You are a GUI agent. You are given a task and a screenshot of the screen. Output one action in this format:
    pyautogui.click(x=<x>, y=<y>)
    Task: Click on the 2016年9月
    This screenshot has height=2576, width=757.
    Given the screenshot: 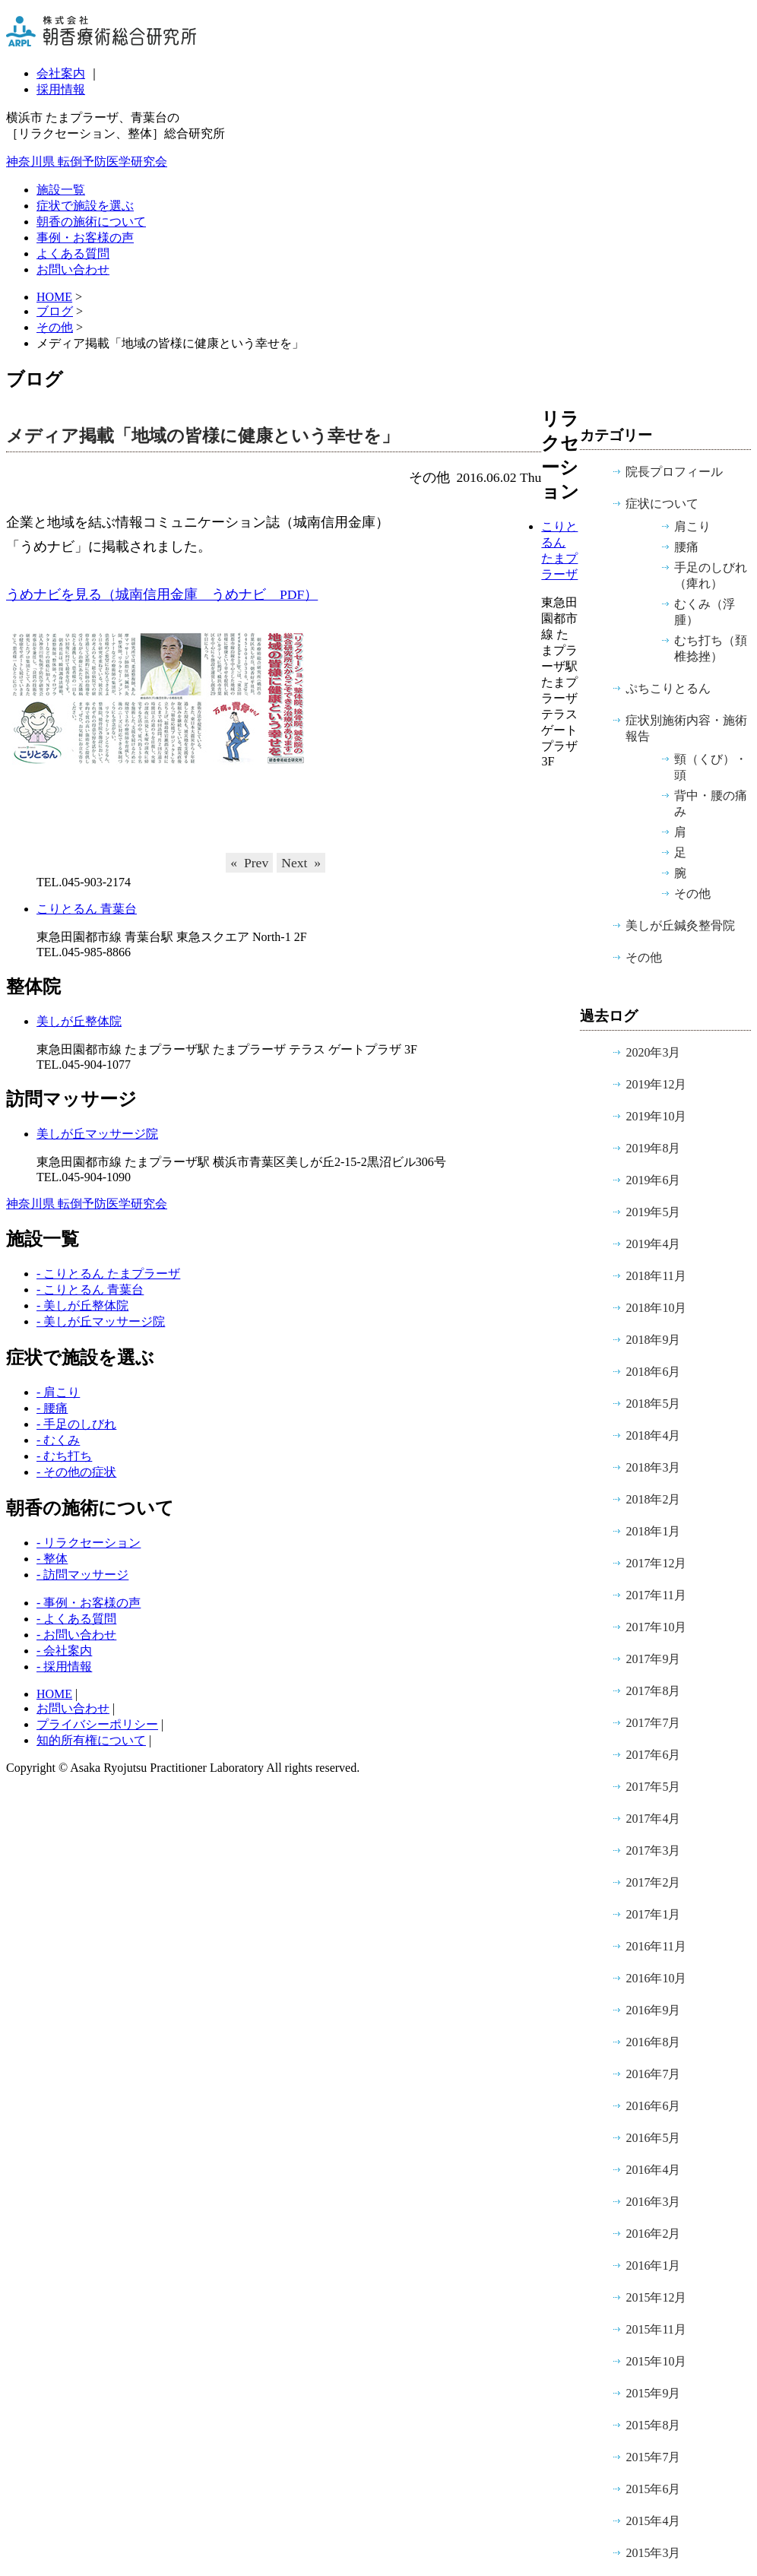 What is the action you would take?
    pyautogui.click(x=653, y=2010)
    